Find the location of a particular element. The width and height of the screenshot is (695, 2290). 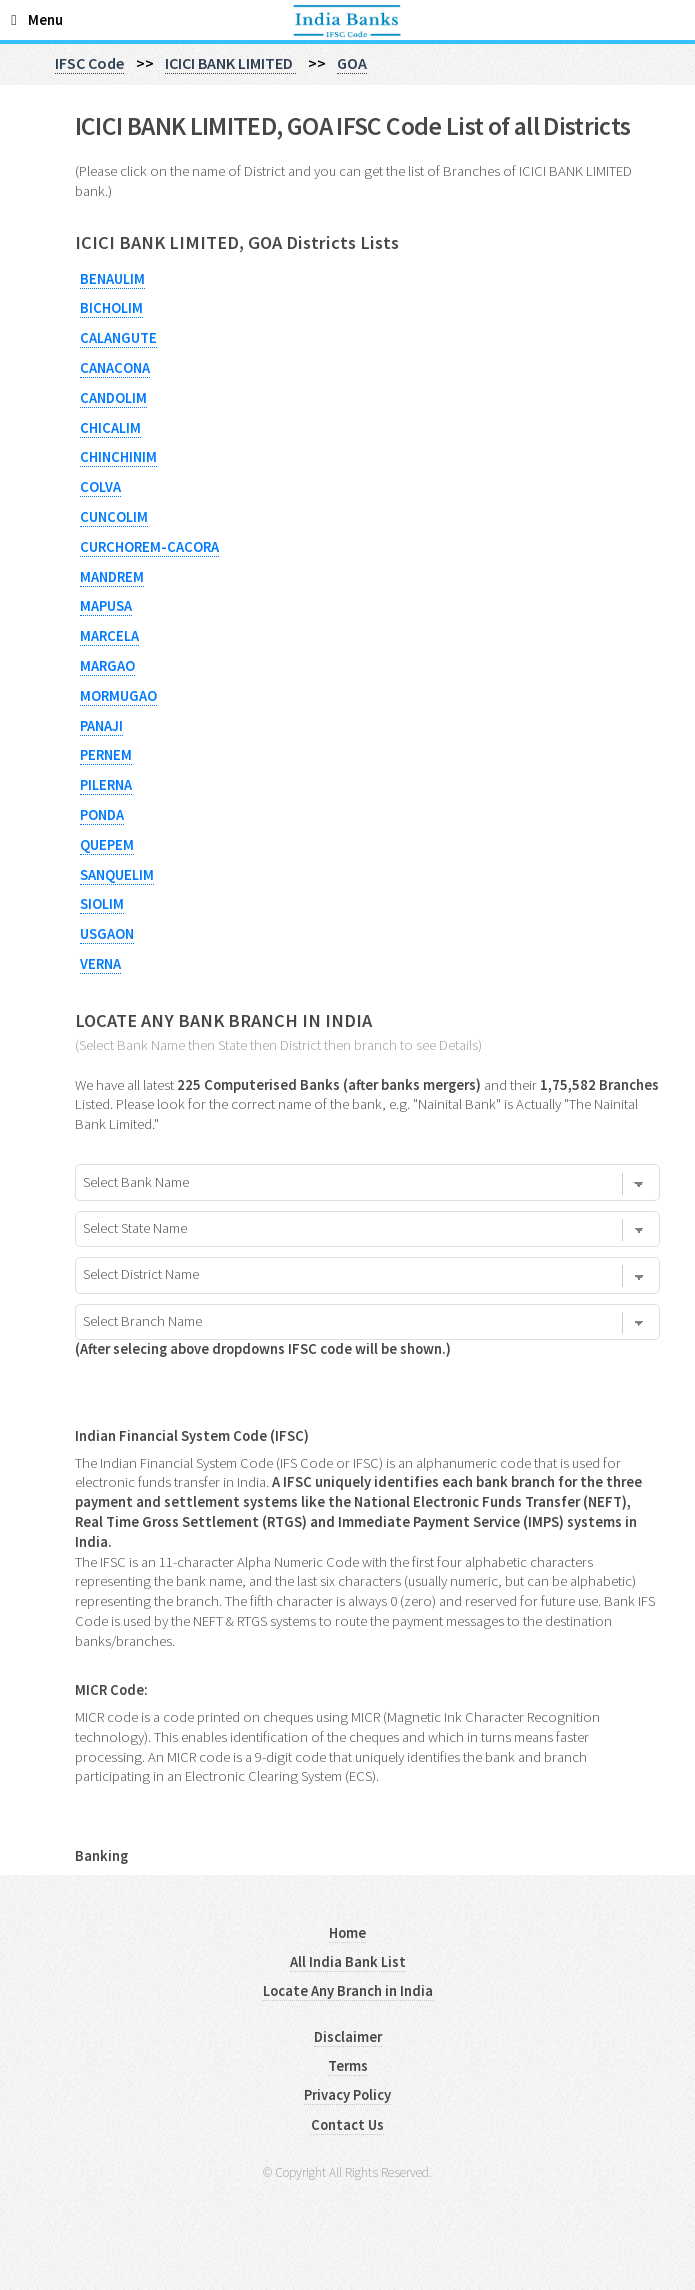

CALANGUTE is located at coordinates (118, 338).